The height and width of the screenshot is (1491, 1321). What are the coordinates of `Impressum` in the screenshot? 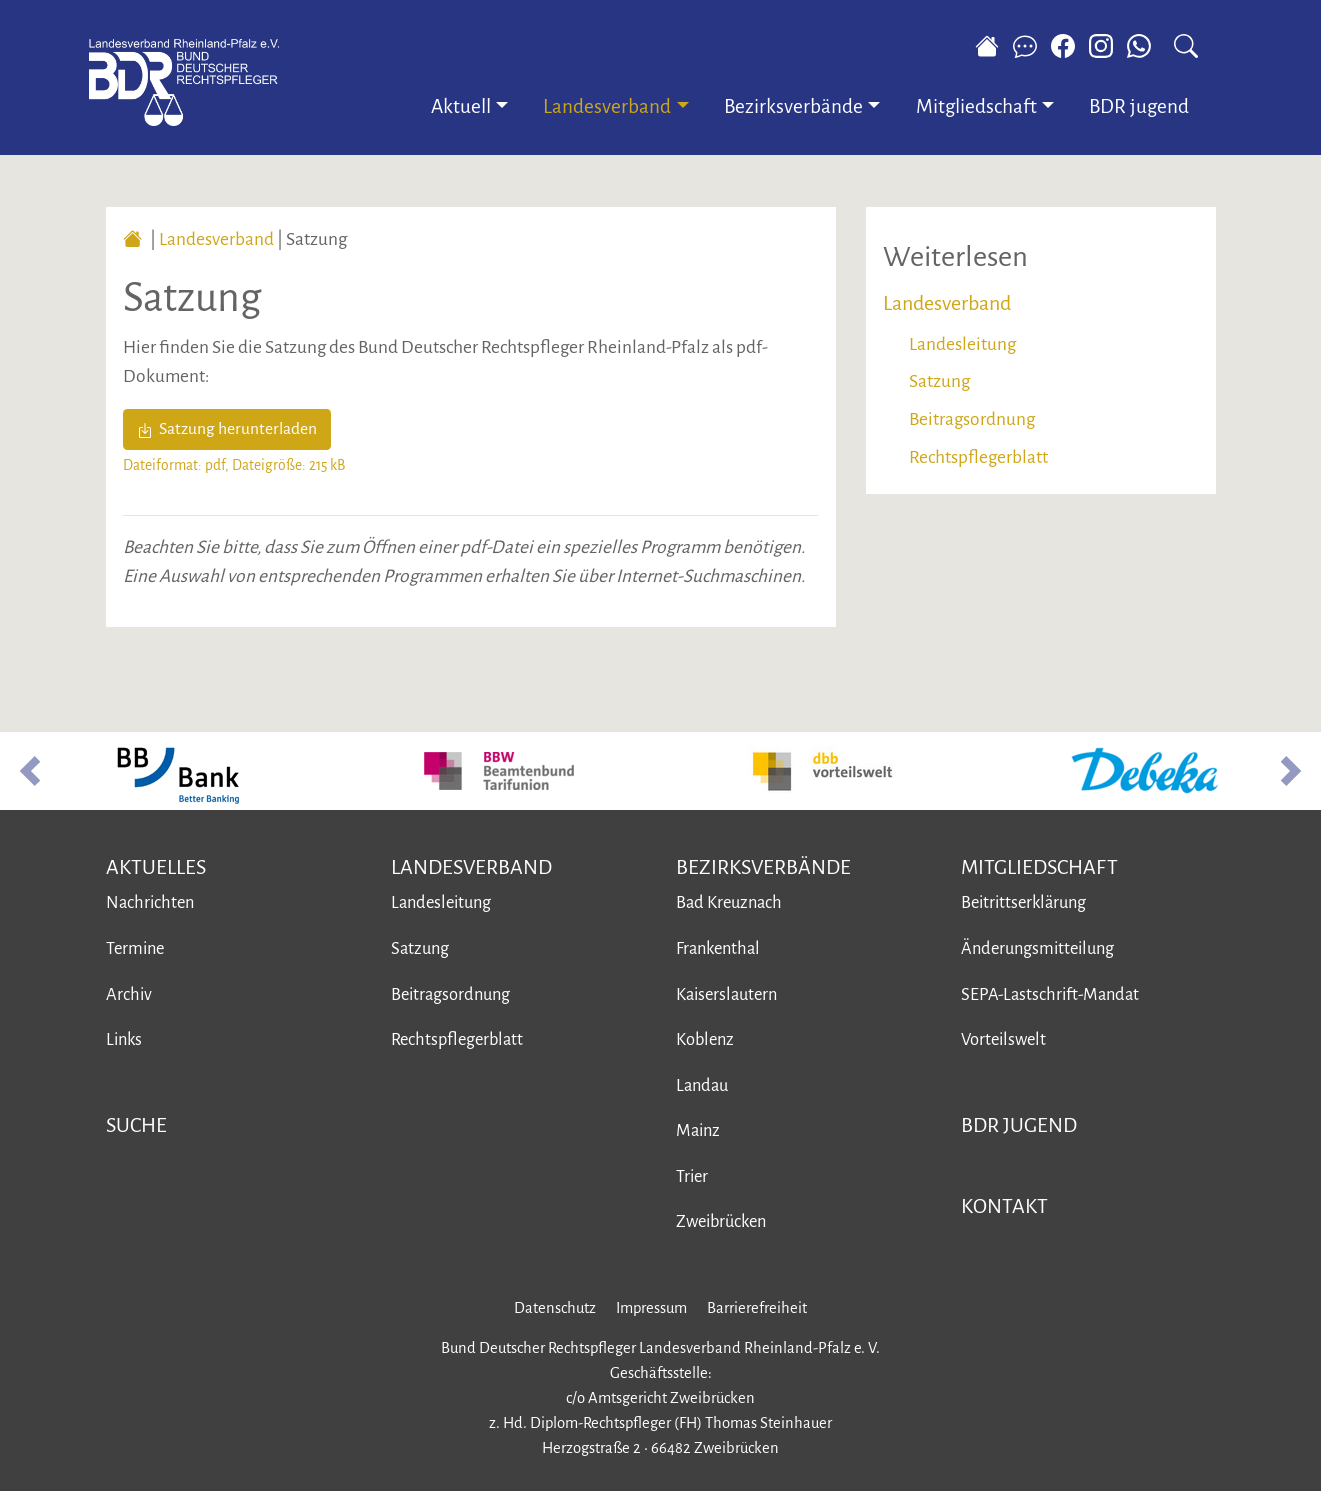 It's located at (651, 1308).